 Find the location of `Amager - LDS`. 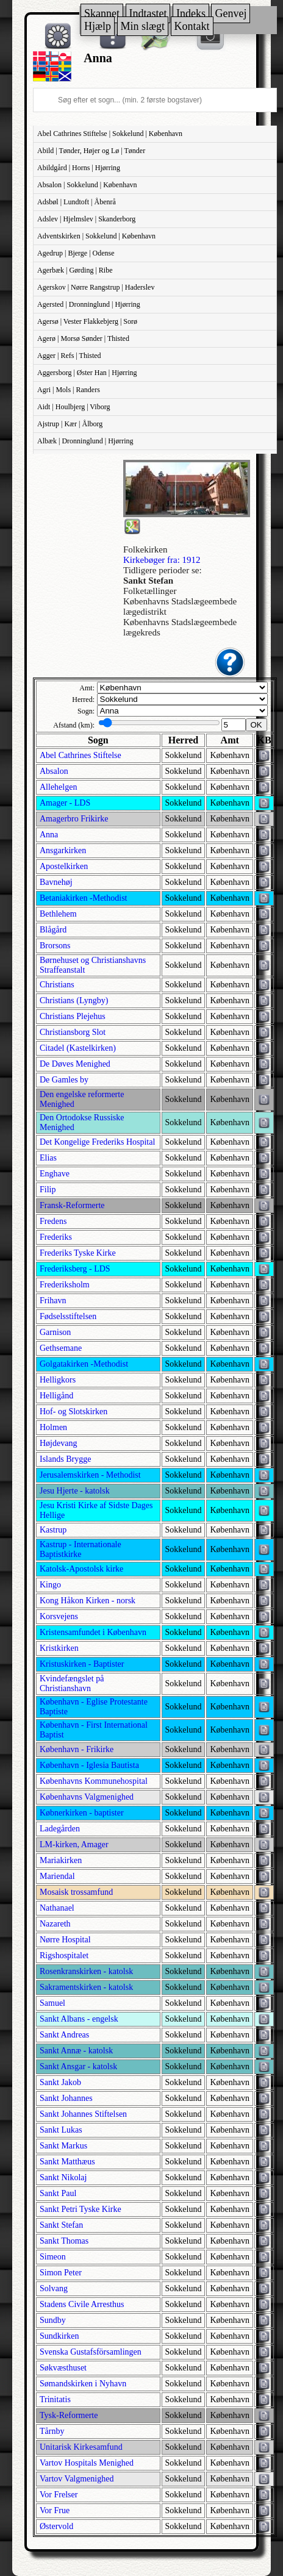

Amager - LDS is located at coordinates (65, 802).